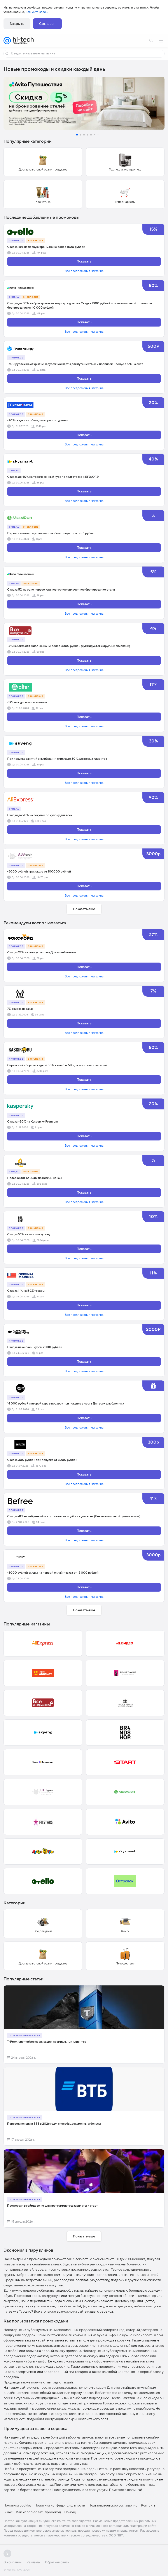 The image size is (168, 2576). I want to click on Как использовать промокод, so click(38, 2512).